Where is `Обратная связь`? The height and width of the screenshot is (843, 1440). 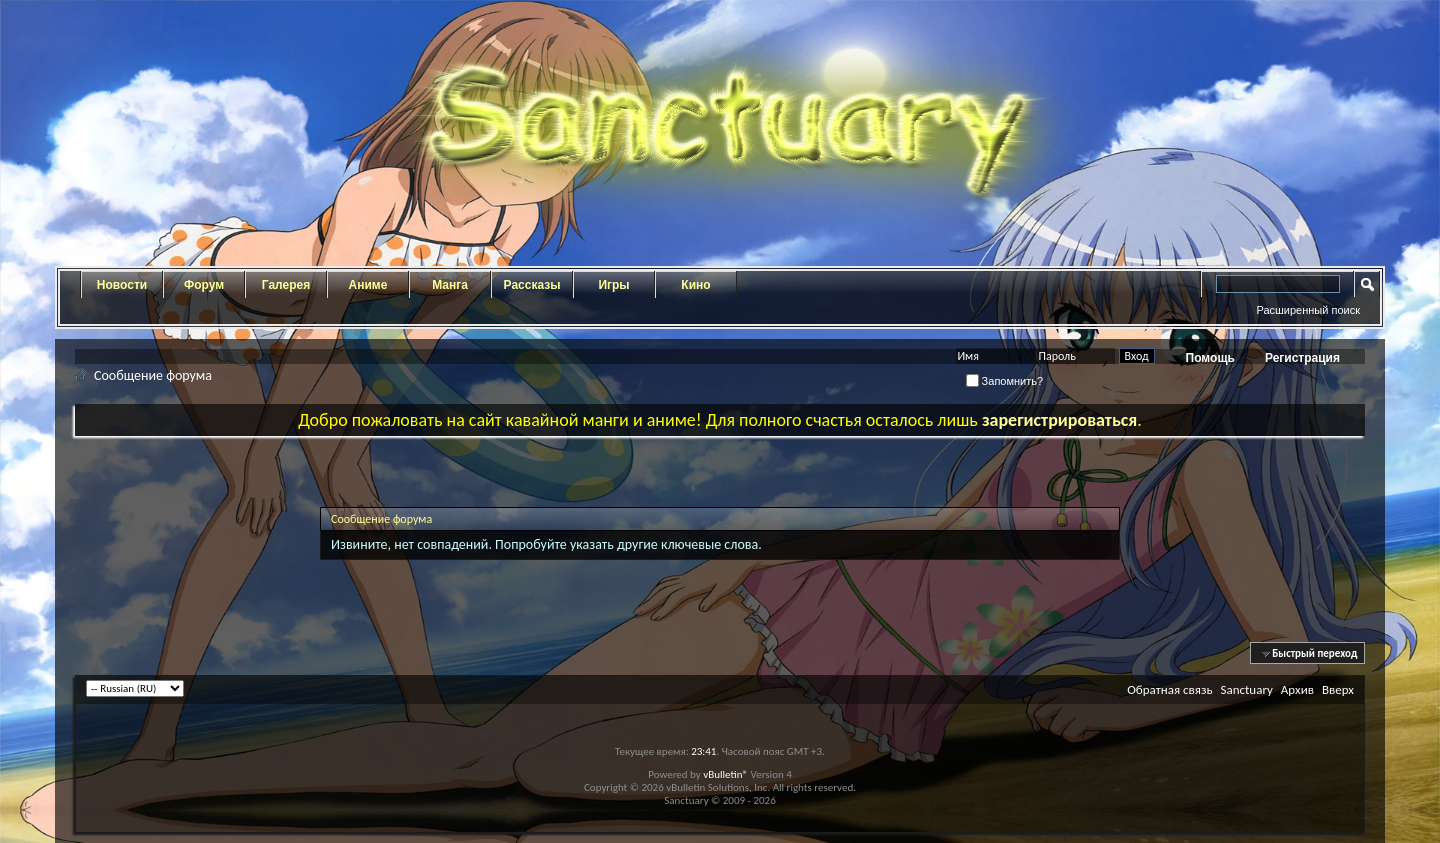
Обратная связь is located at coordinates (1169, 689).